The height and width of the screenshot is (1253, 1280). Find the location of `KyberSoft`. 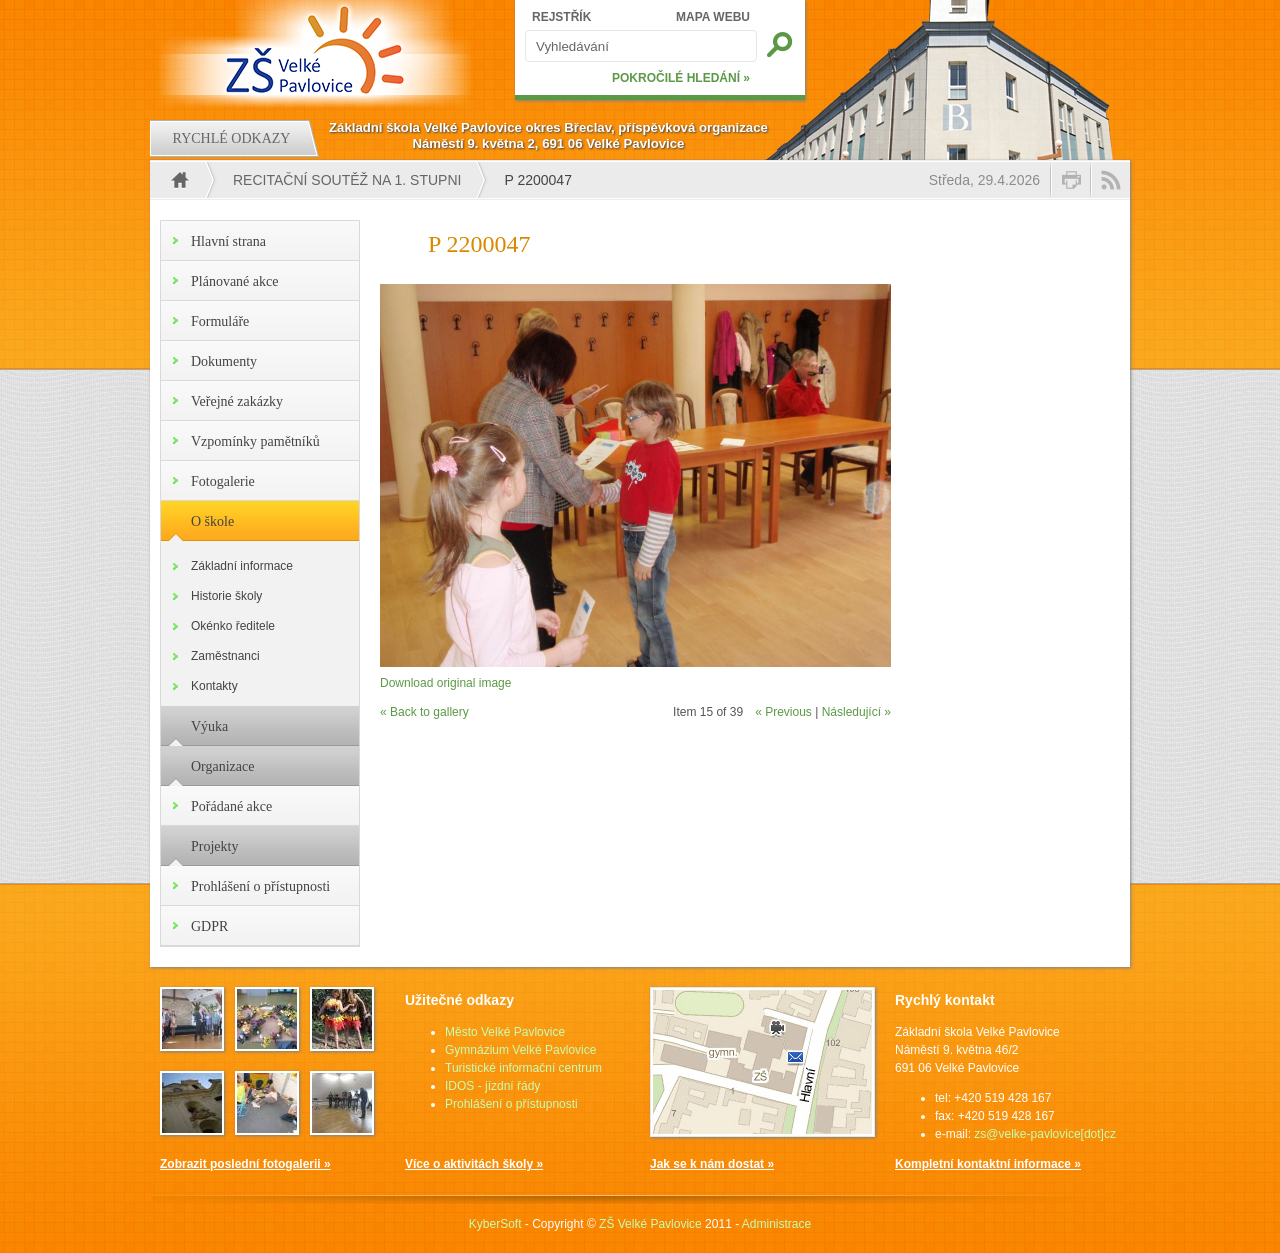

KyberSoft is located at coordinates (495, 1224).